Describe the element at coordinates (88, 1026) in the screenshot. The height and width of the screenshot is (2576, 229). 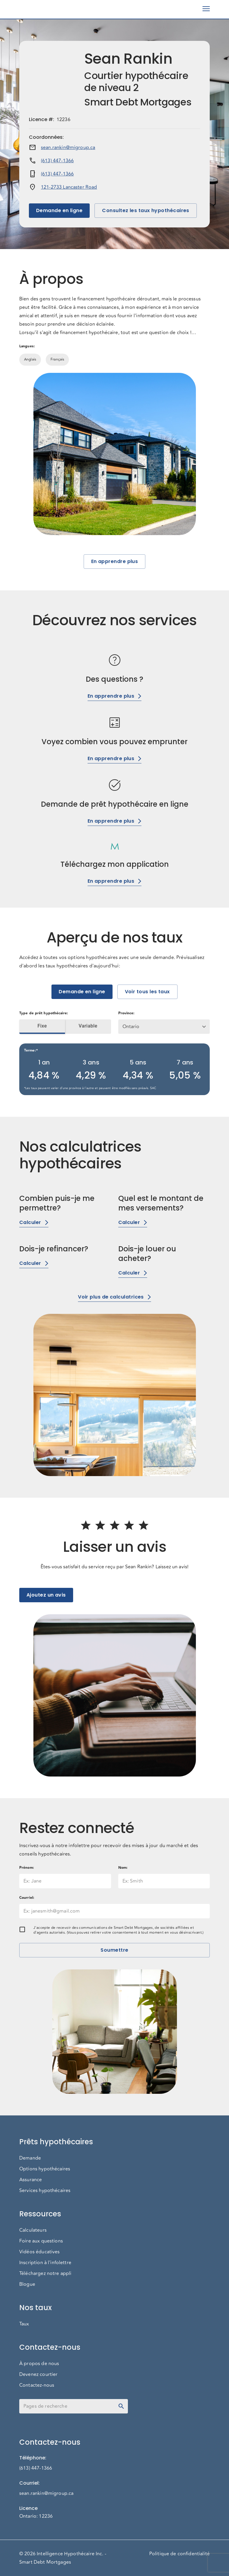
I see `Variable` at that location.